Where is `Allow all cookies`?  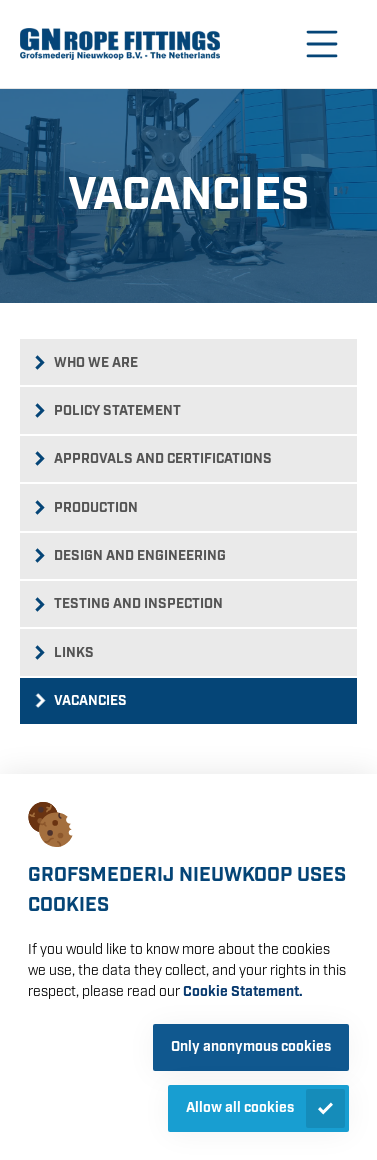
Allow all cookies is located at coordinates (240, 1108).